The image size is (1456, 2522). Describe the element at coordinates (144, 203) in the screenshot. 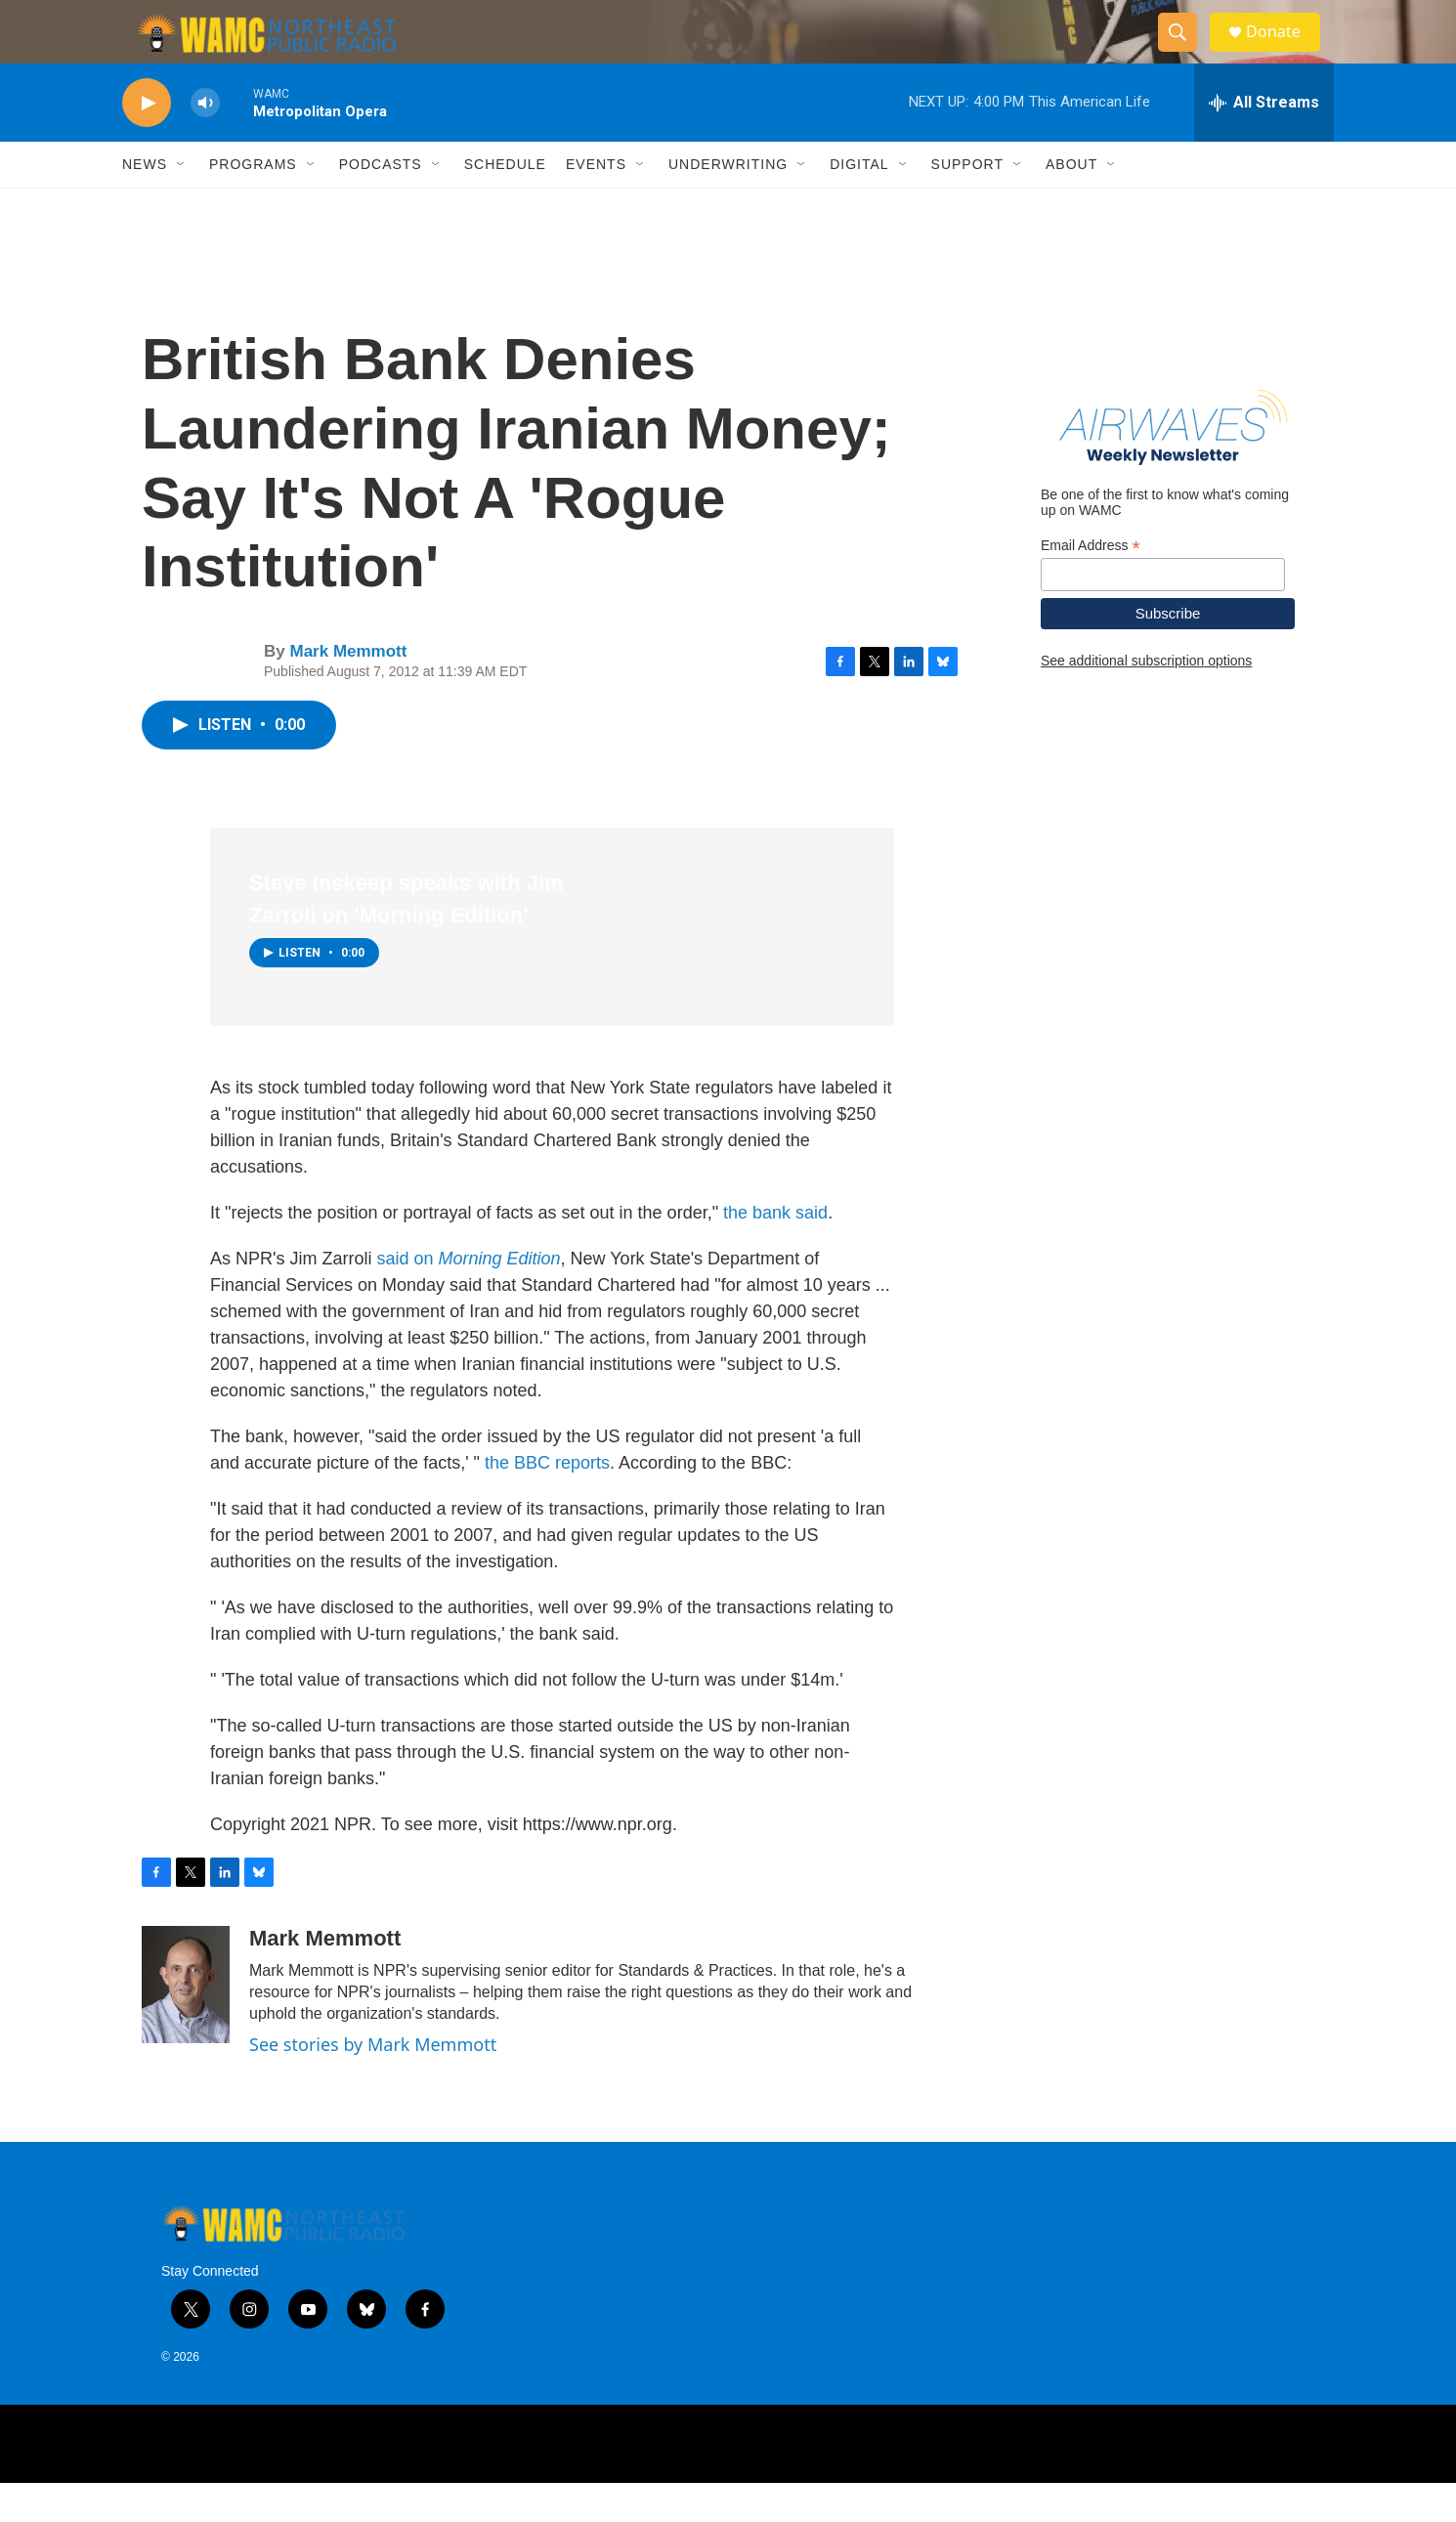

I see `News` at that location.